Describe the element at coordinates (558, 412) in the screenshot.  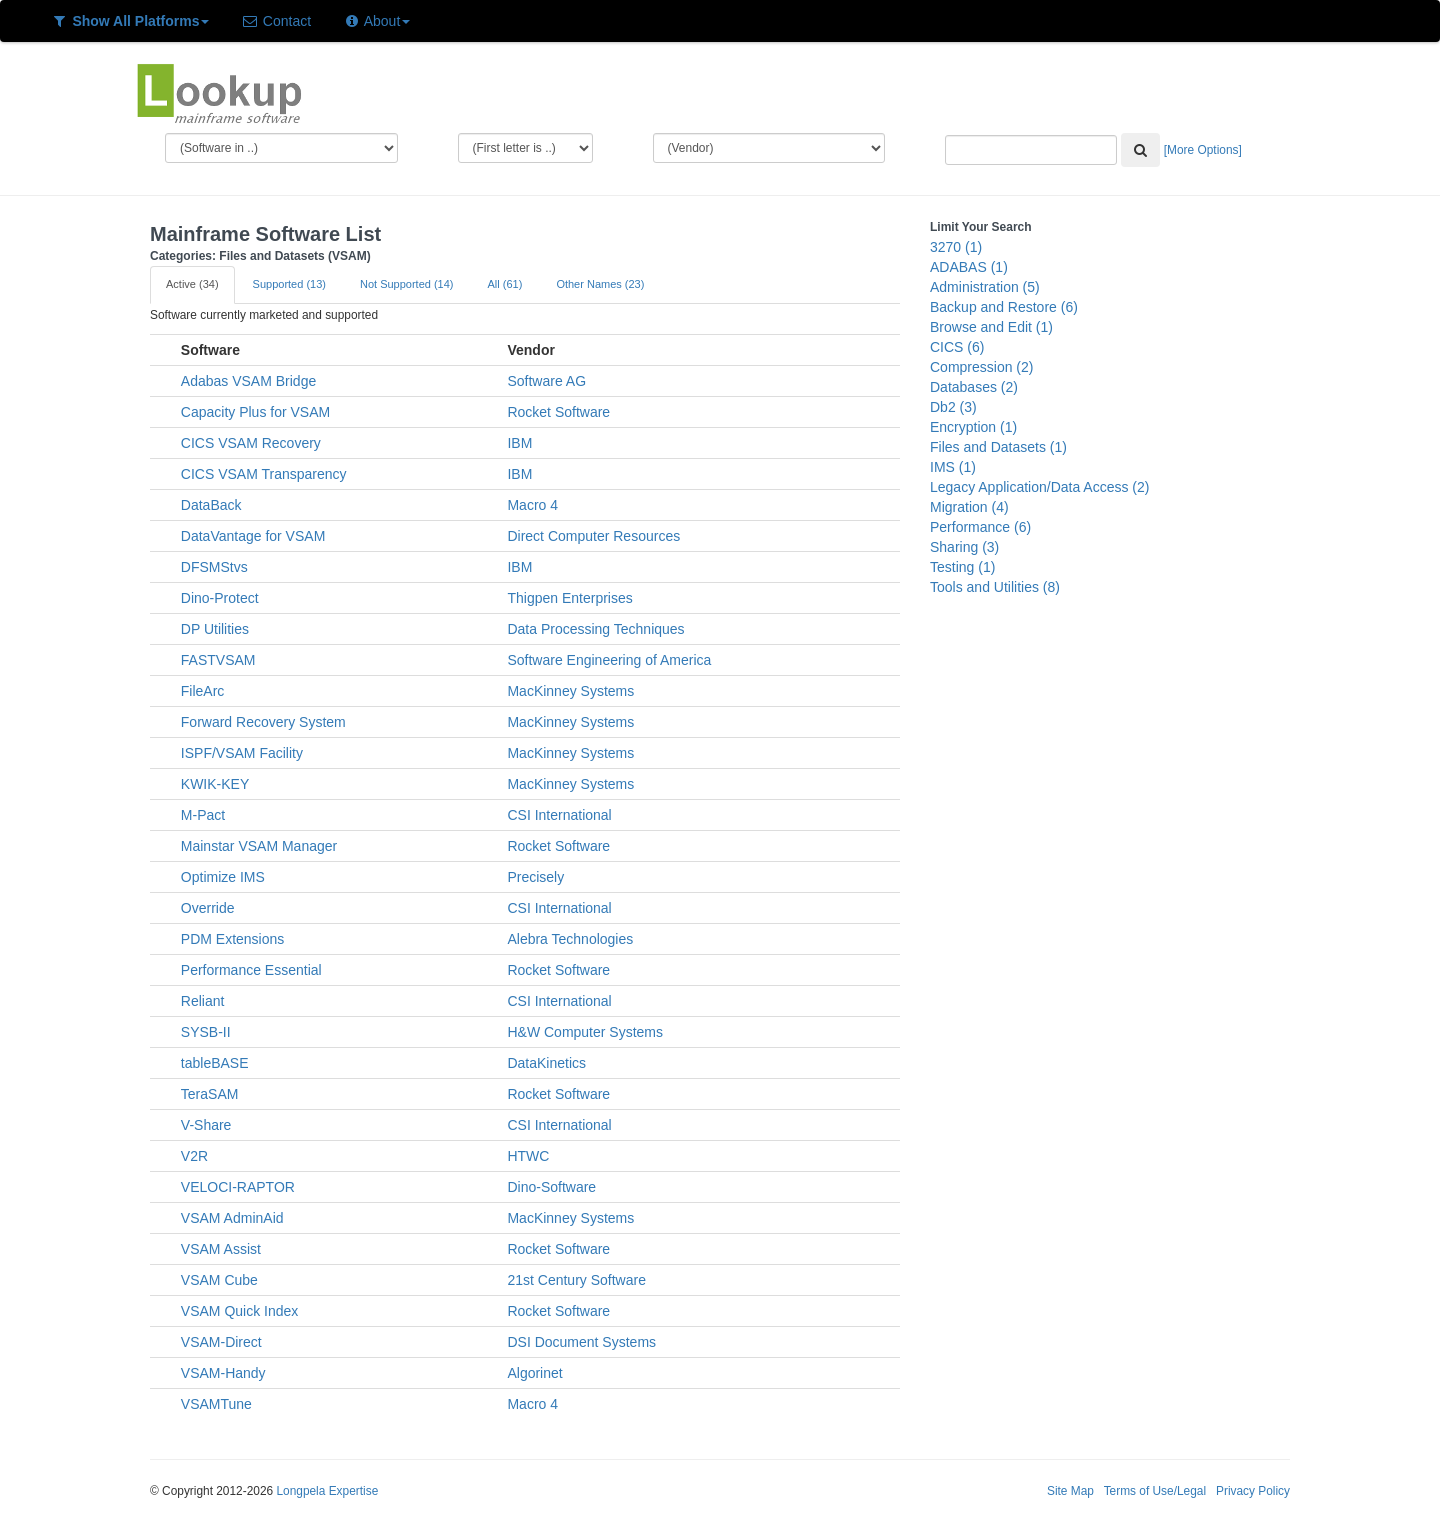
I see `Rocket Software` at that location.